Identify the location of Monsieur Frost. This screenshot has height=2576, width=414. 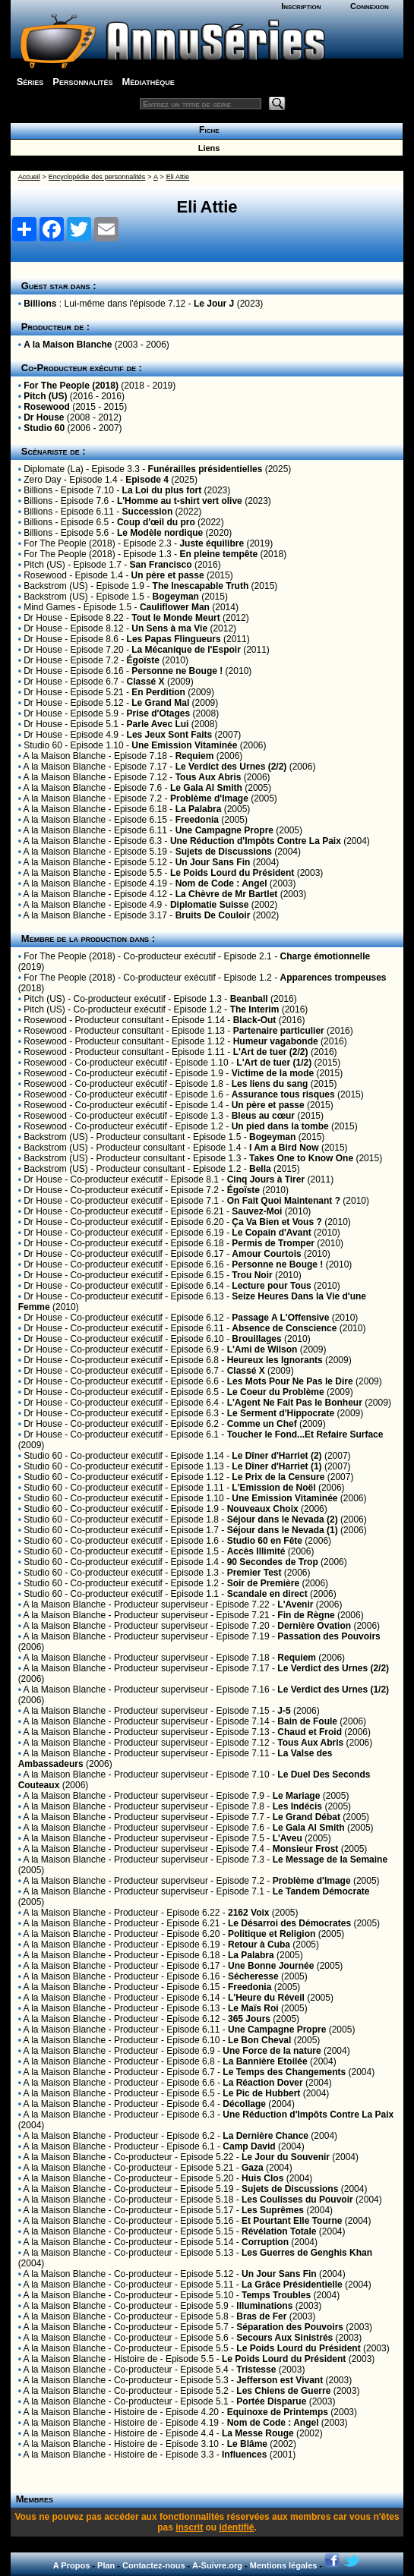
(306, 1849).